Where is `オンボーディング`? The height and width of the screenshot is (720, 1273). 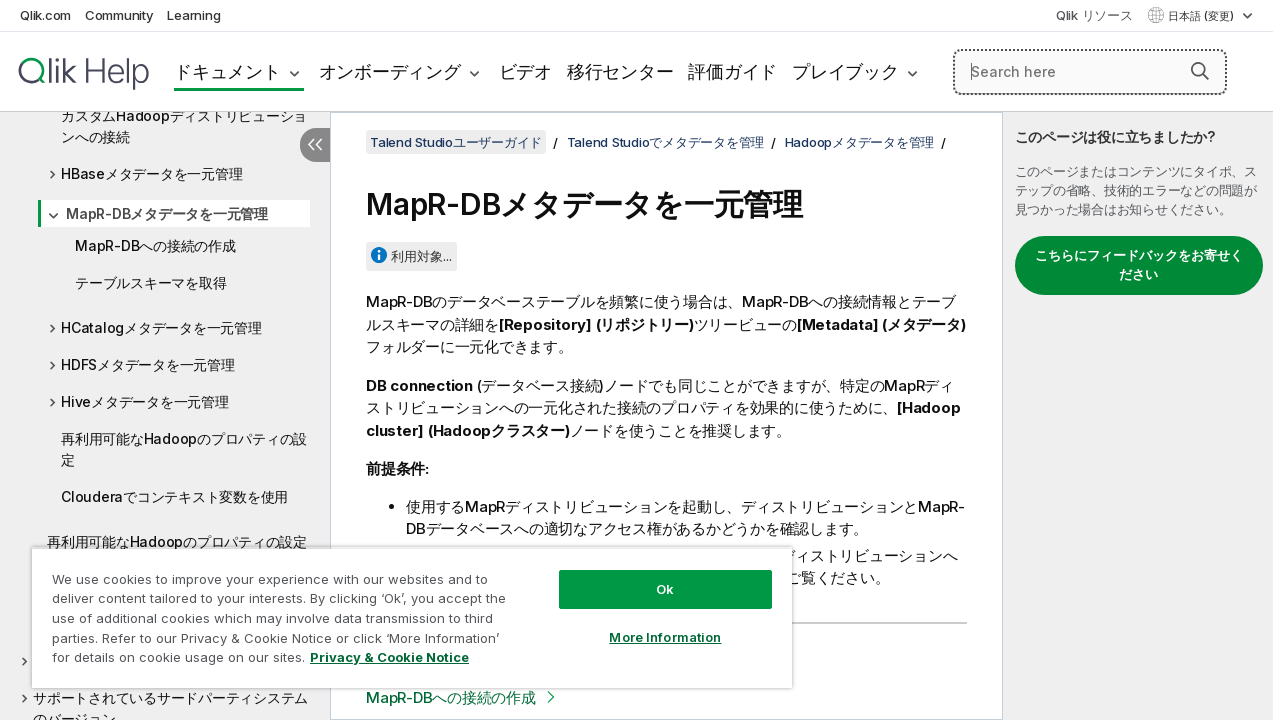 オンボーディング is located at coordinates (390, 71).